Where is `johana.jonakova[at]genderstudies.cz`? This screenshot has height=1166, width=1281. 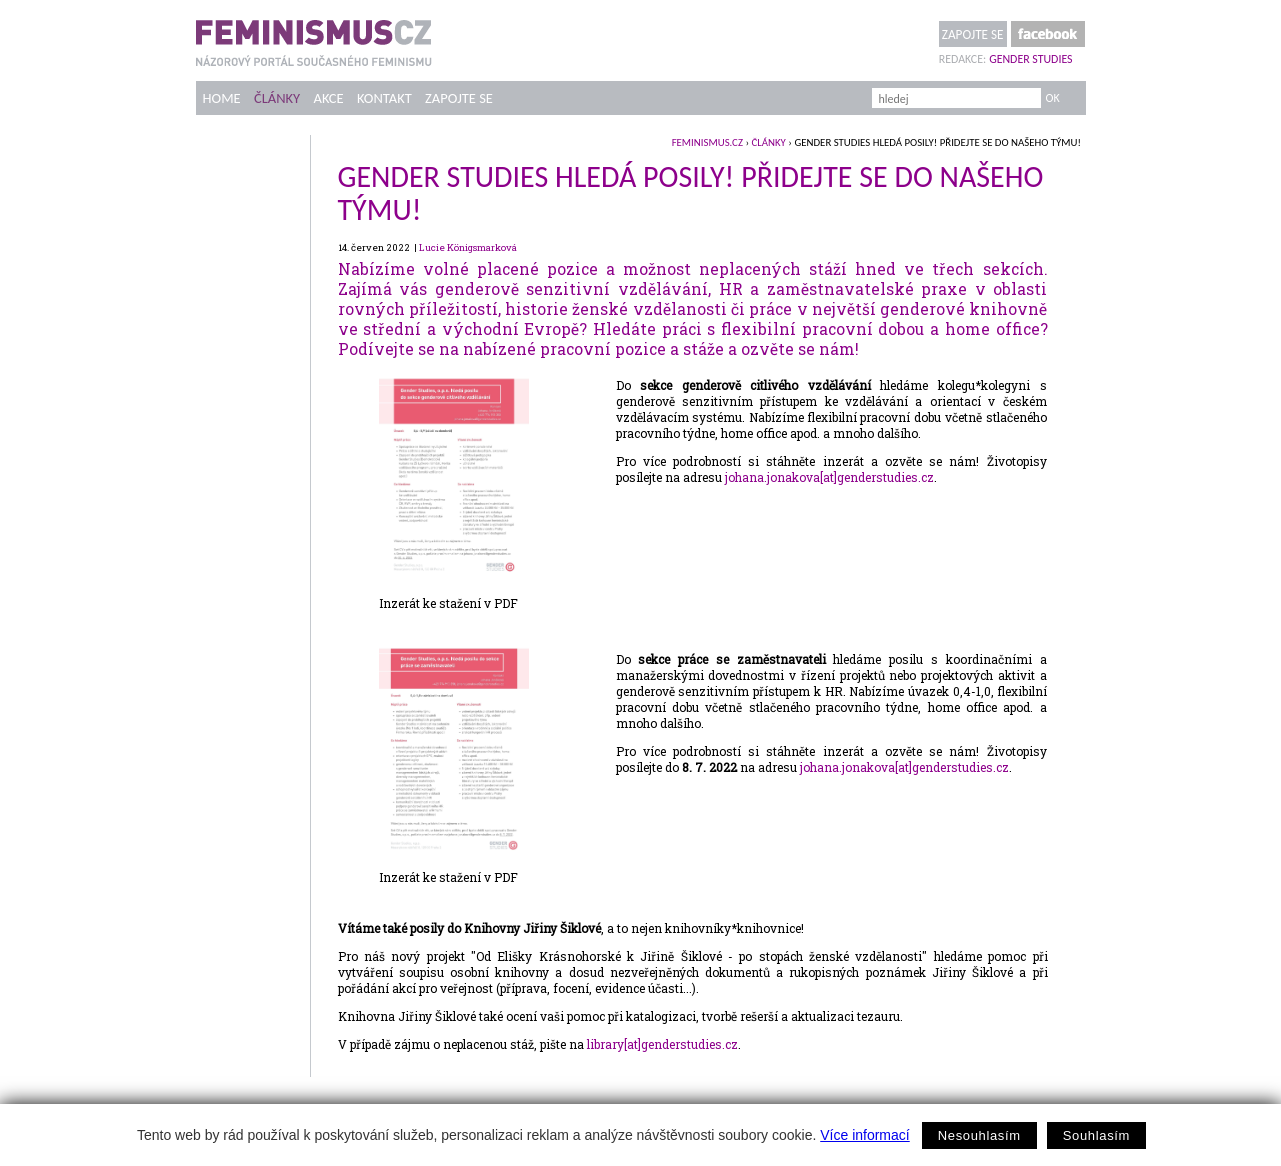
johana.jonakova[at]genderstudies.cz is located at coordinates (829, 477).